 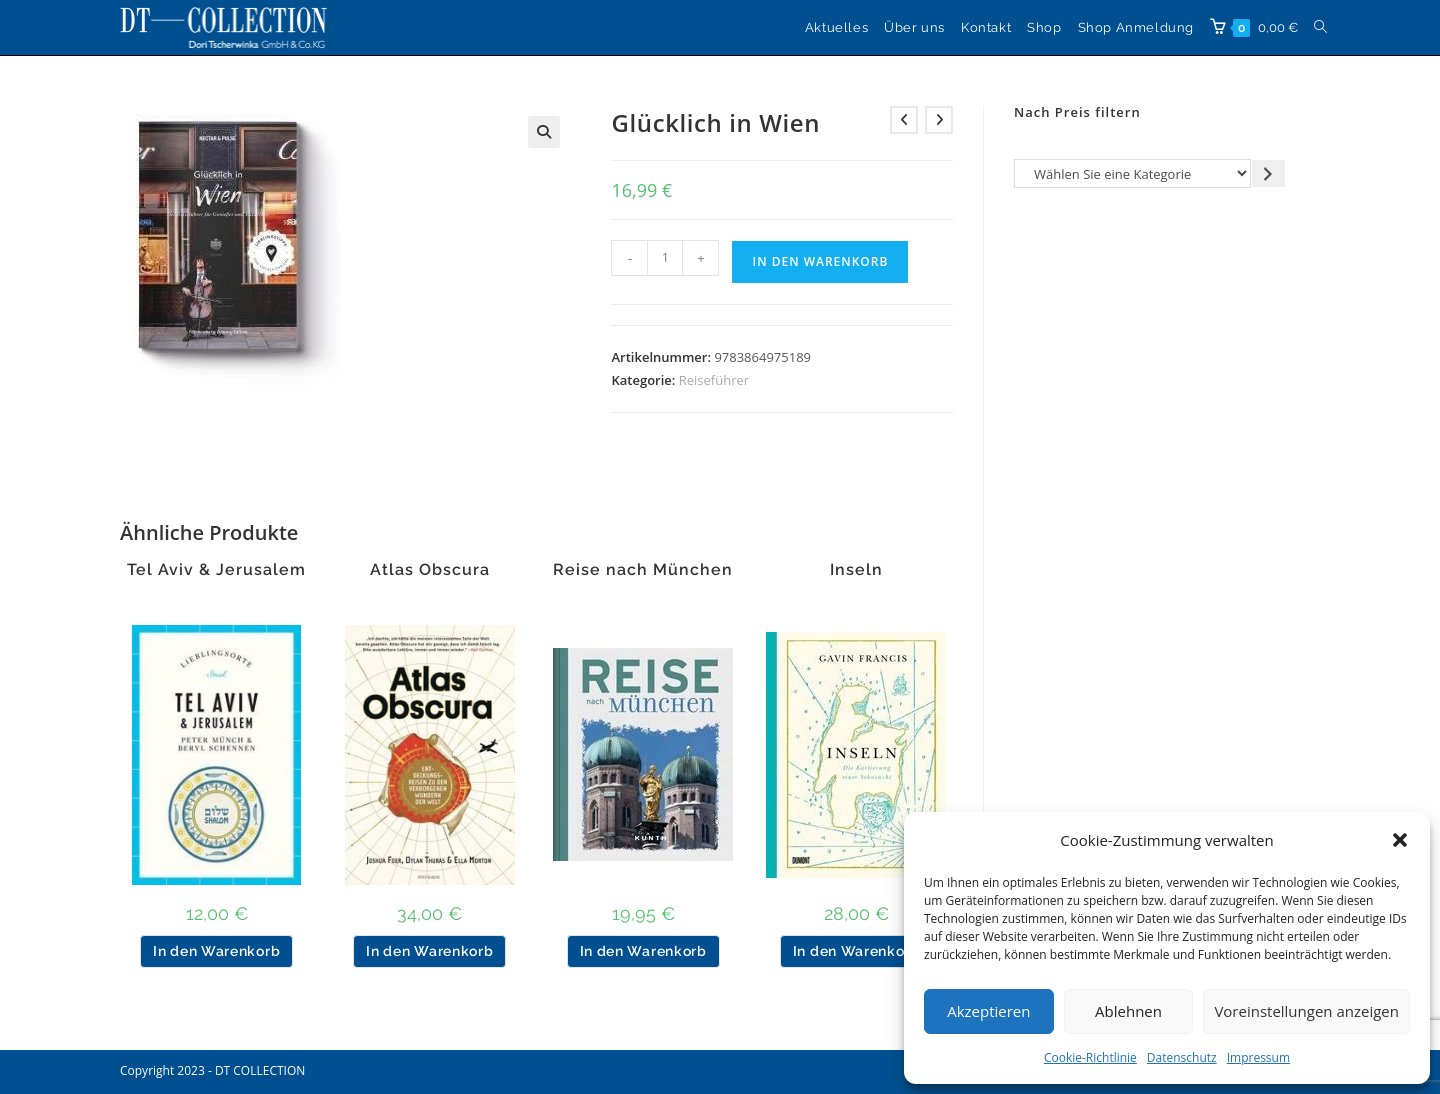 What do you see at coordinates (216, 951) in the screenshot?
I see `In den Warenkorb [button]` at bounding box center [216, 951].